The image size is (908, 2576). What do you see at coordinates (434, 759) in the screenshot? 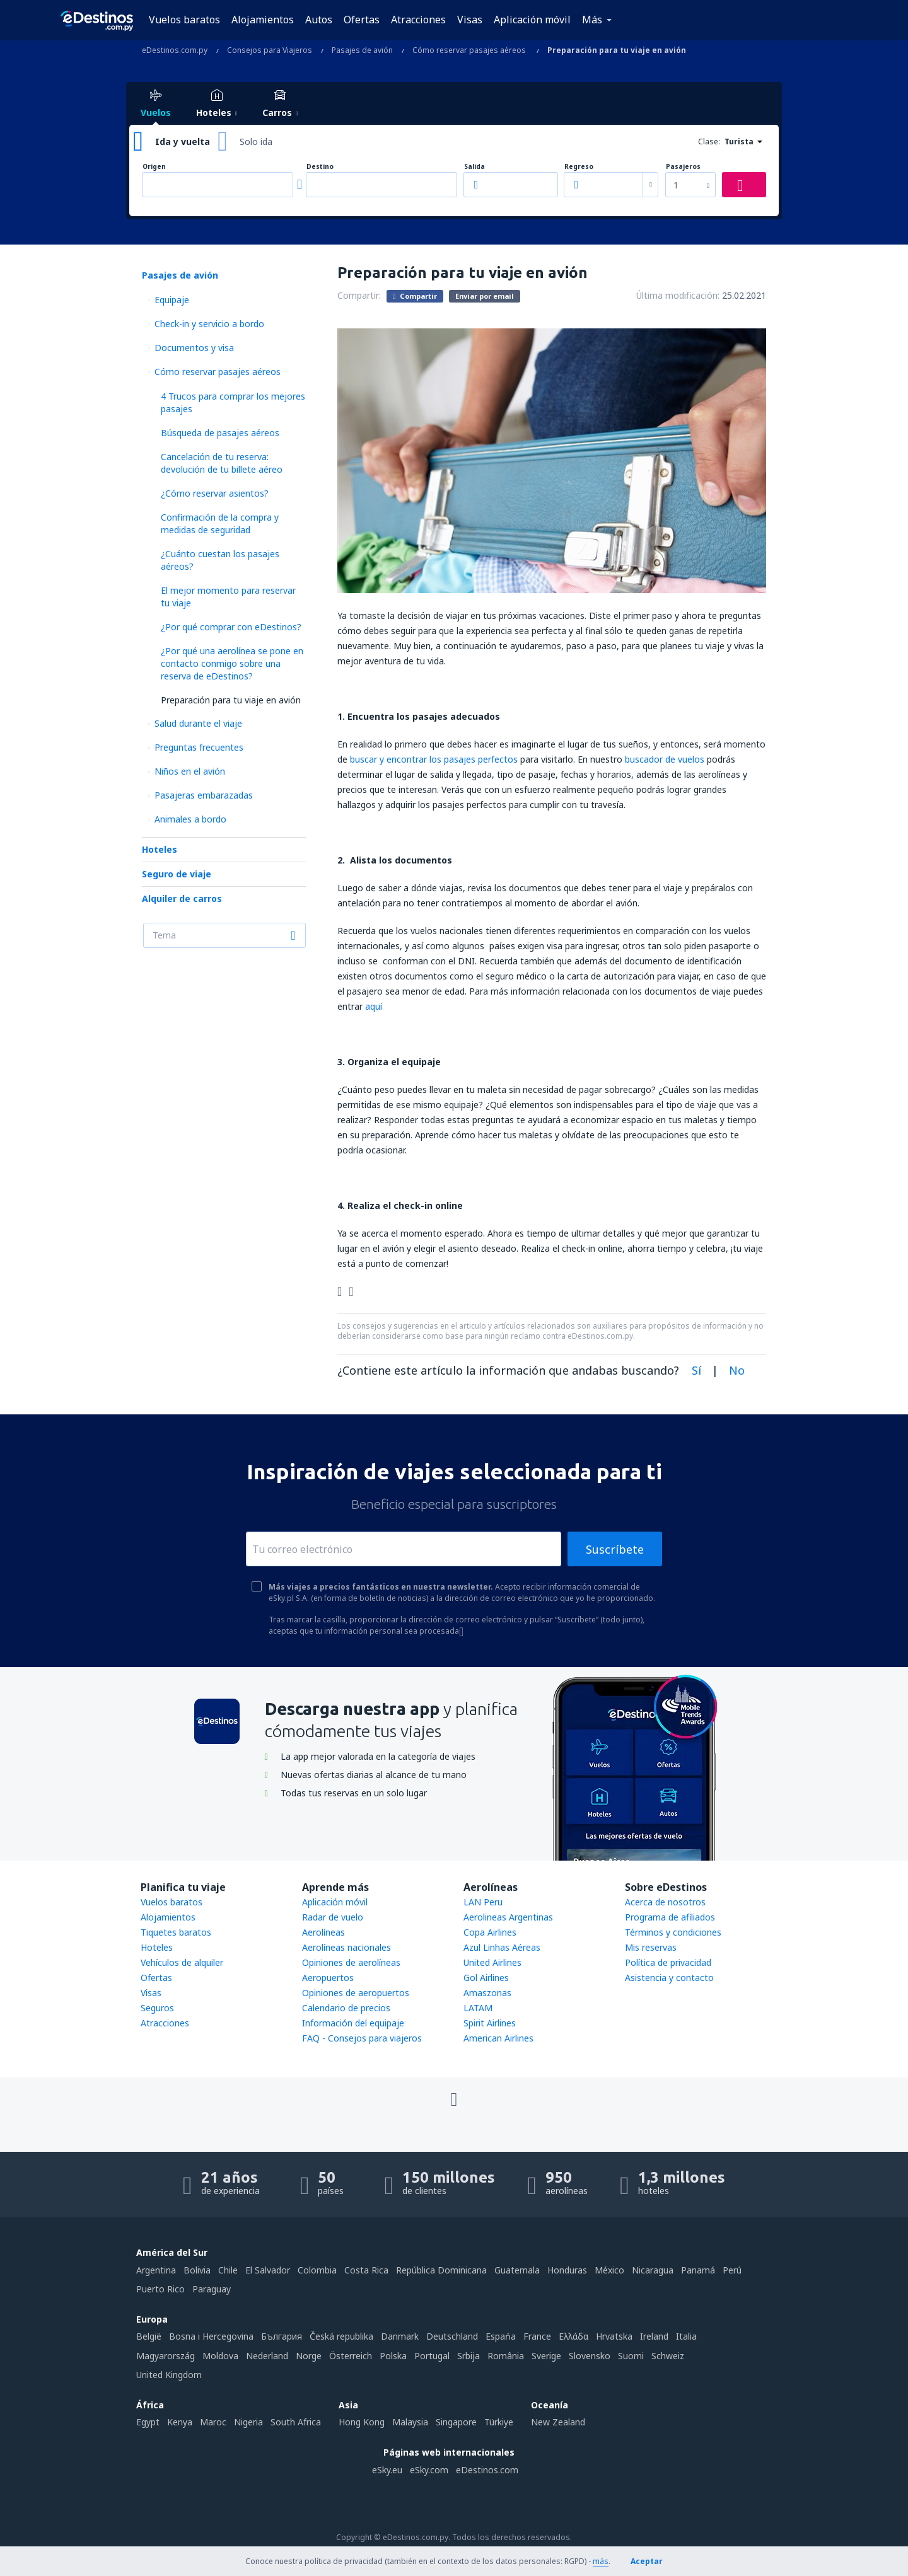
I see `buscar y encontrar los pasajes perfectos` at bounding box center [434, 759].